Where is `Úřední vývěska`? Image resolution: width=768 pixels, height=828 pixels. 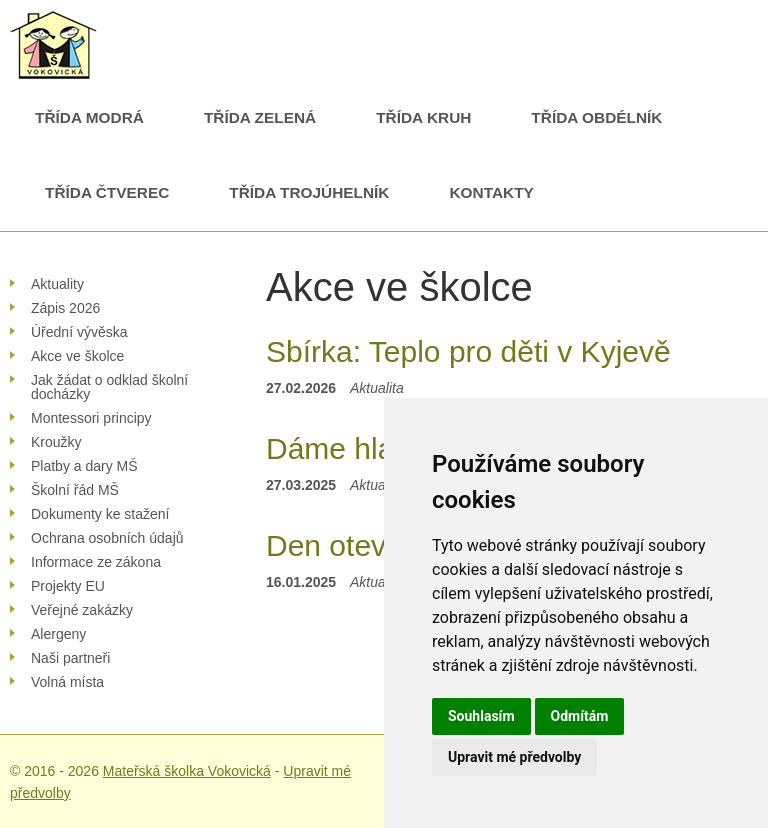
Úřední vývěska is located at coordinates (79, 332).